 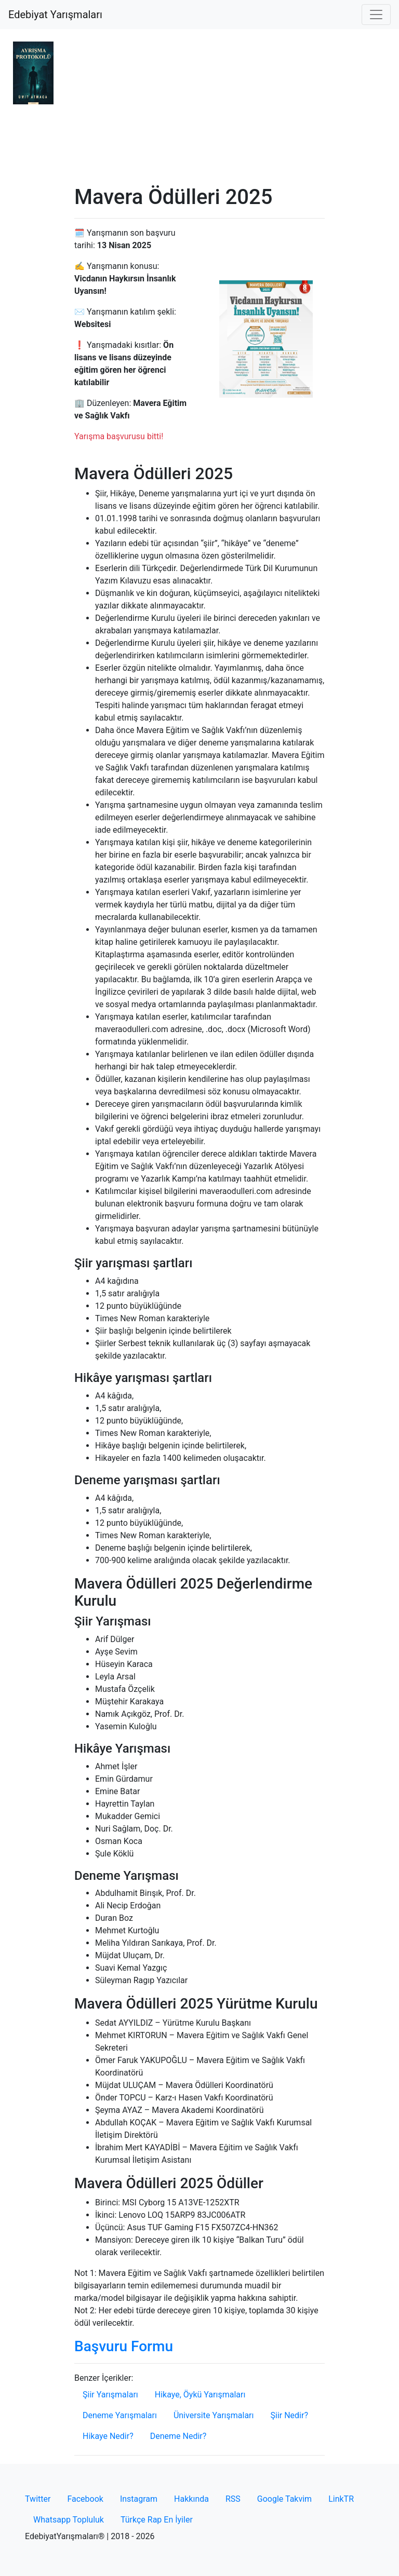 What do you see at coordinates (289, 2415) in the screenshot?
I see `Şiir Nedir?` at bounding box center [289, 2415].